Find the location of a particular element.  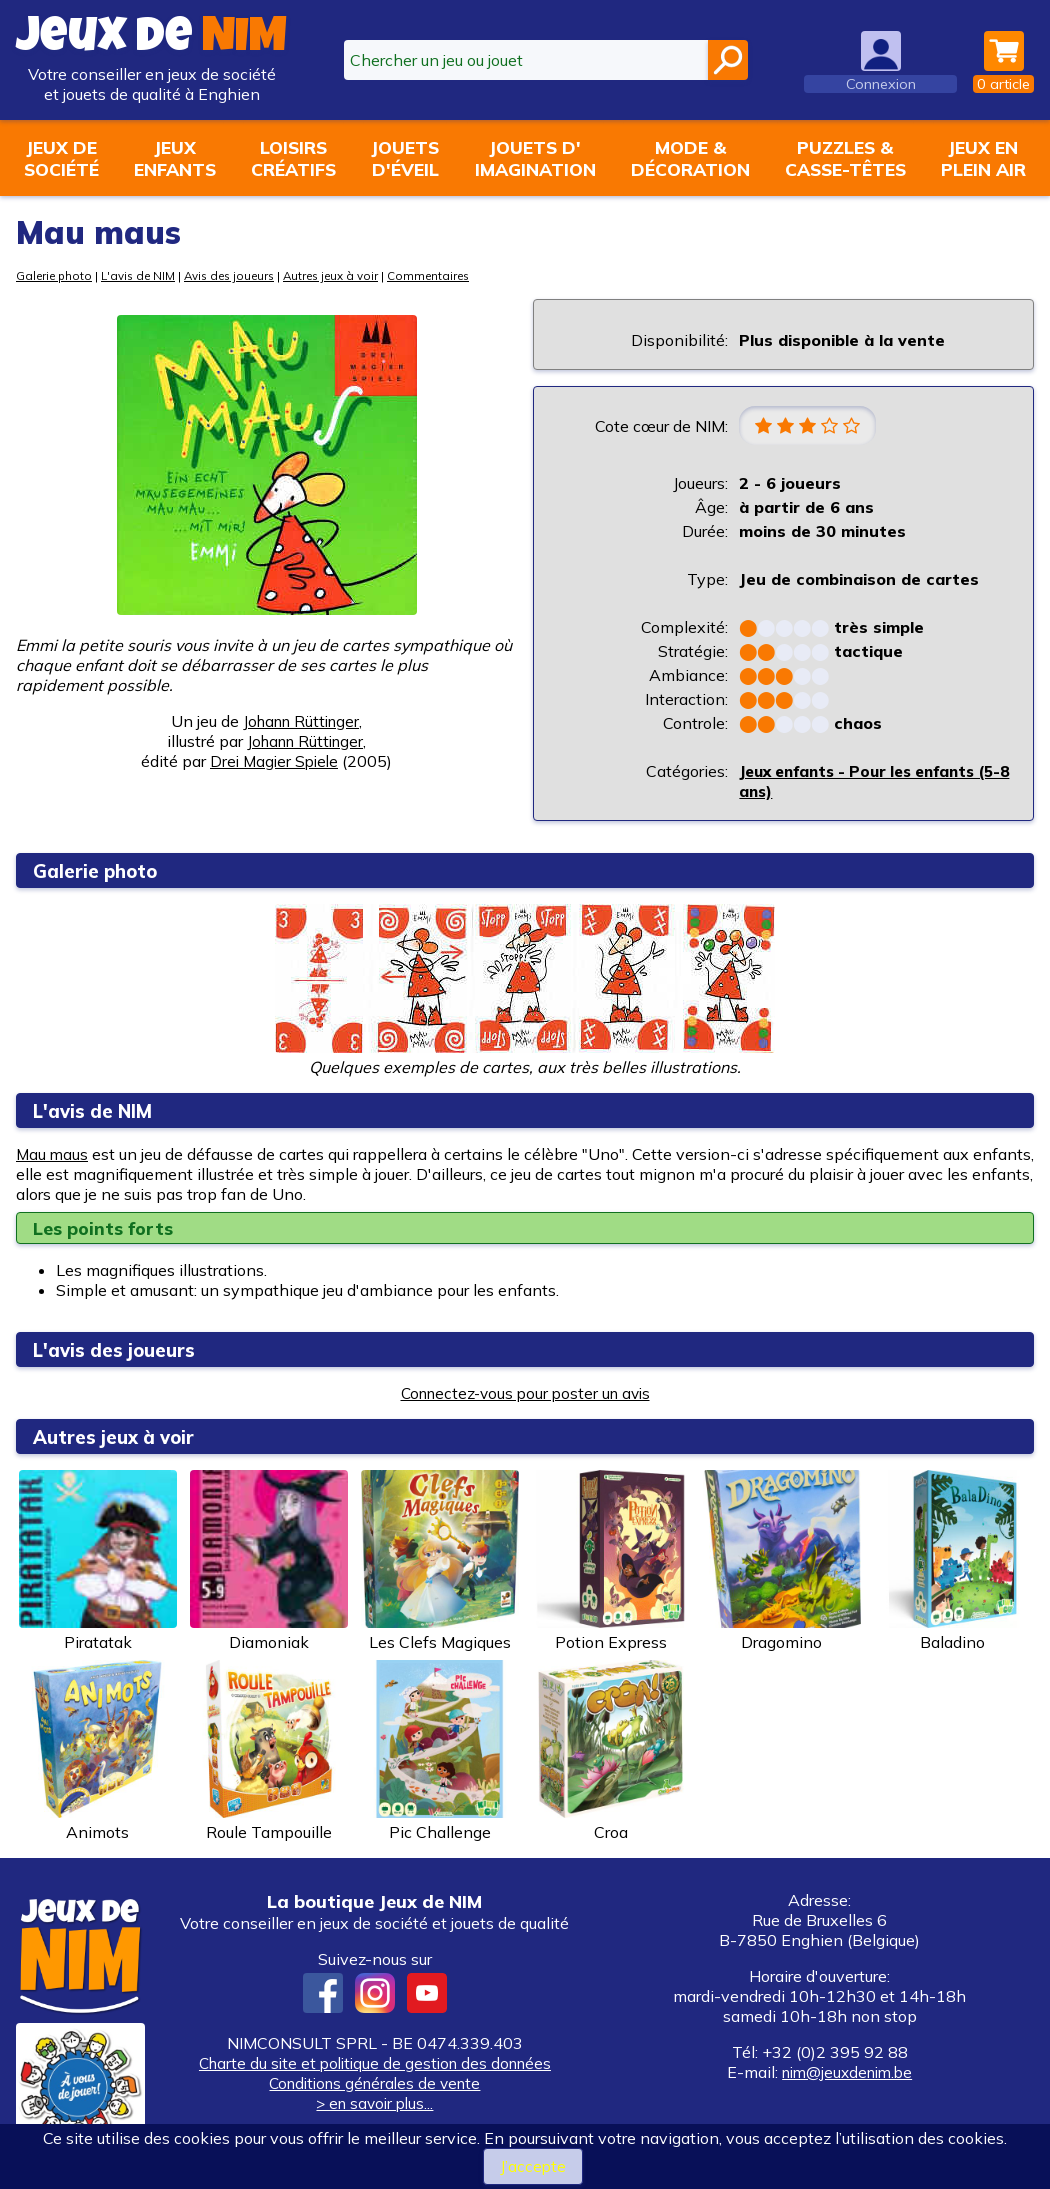

Dragomino is located at coordinates (782, 1562).